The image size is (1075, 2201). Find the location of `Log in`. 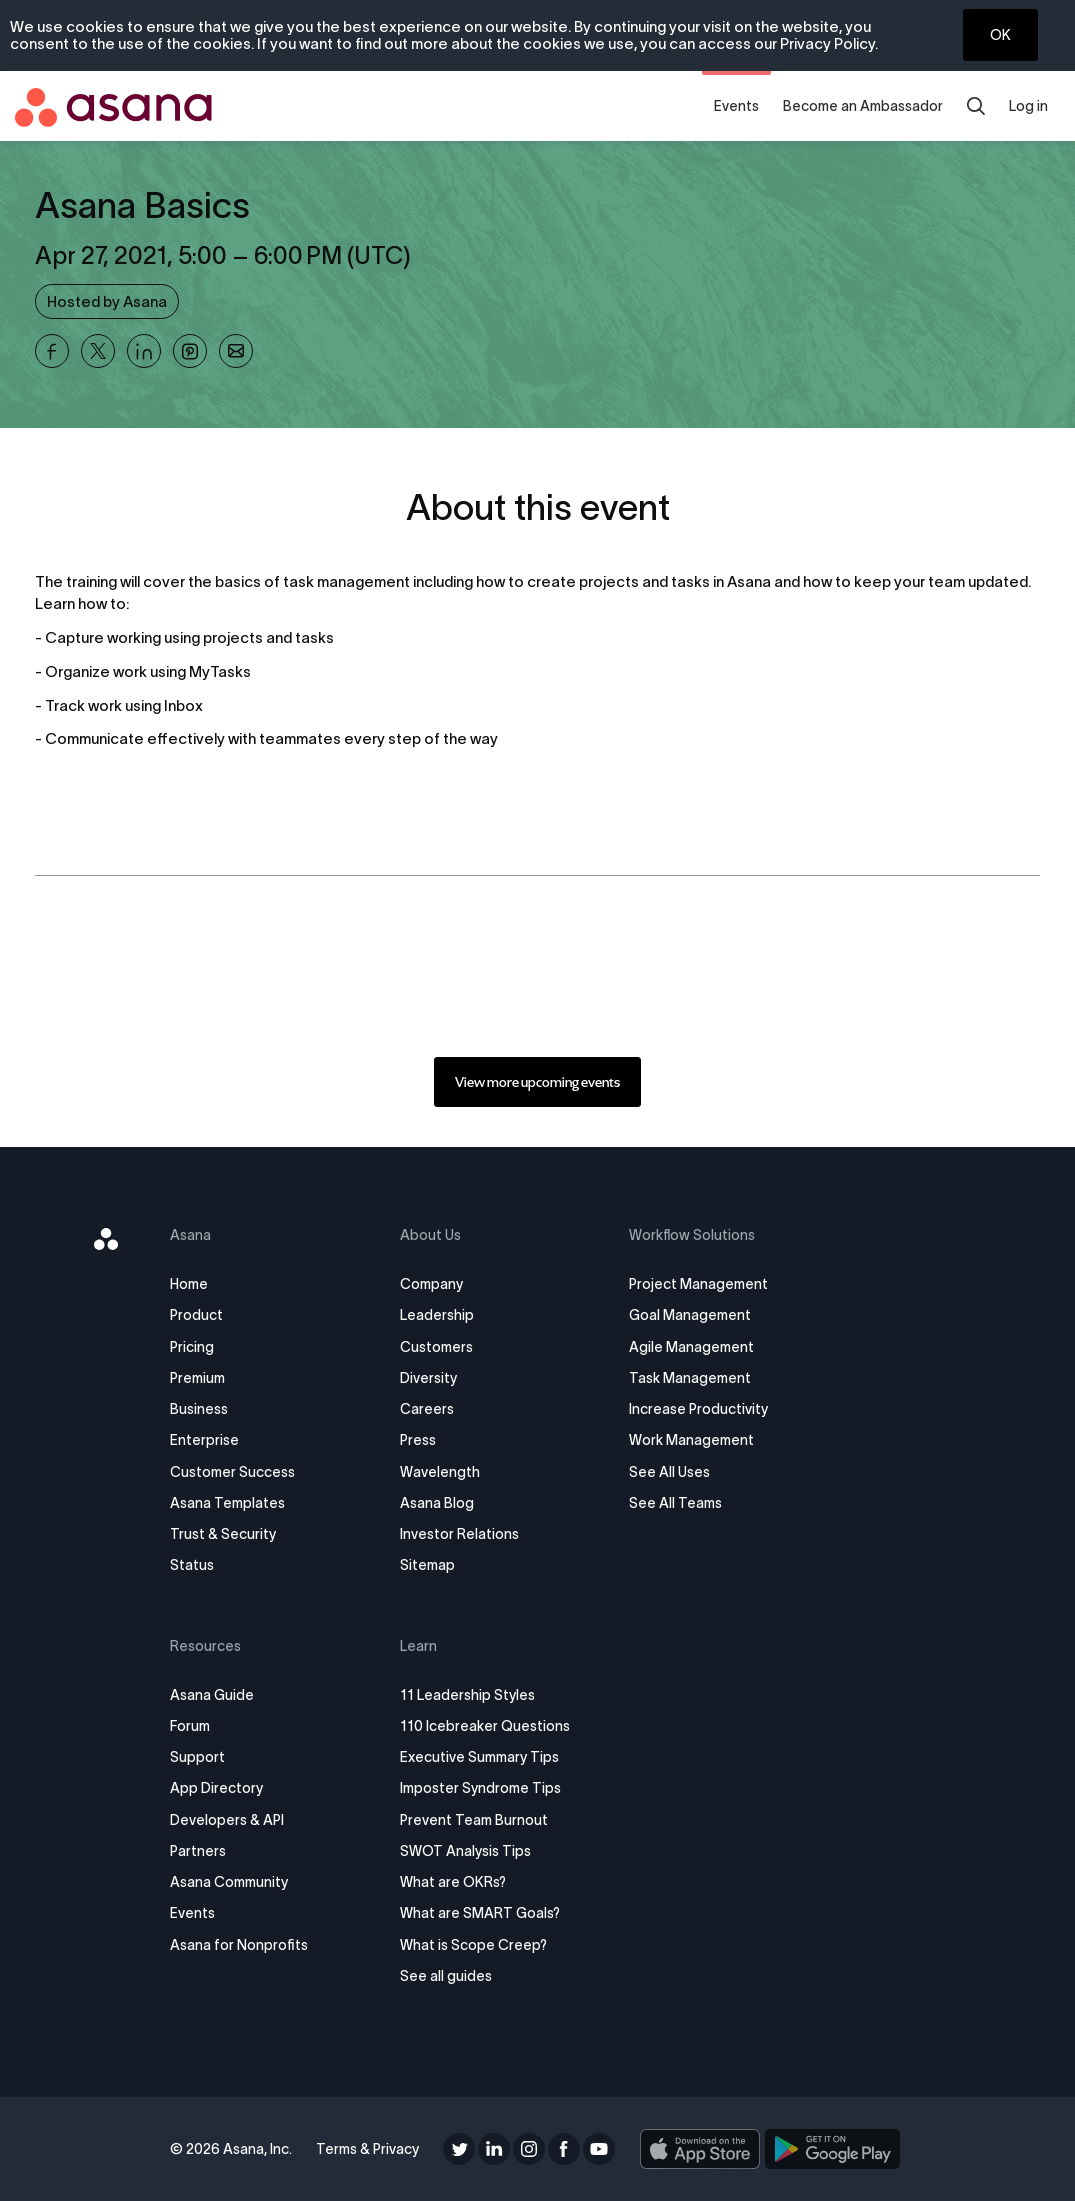

Log in is located at coordinates (1028, 106).